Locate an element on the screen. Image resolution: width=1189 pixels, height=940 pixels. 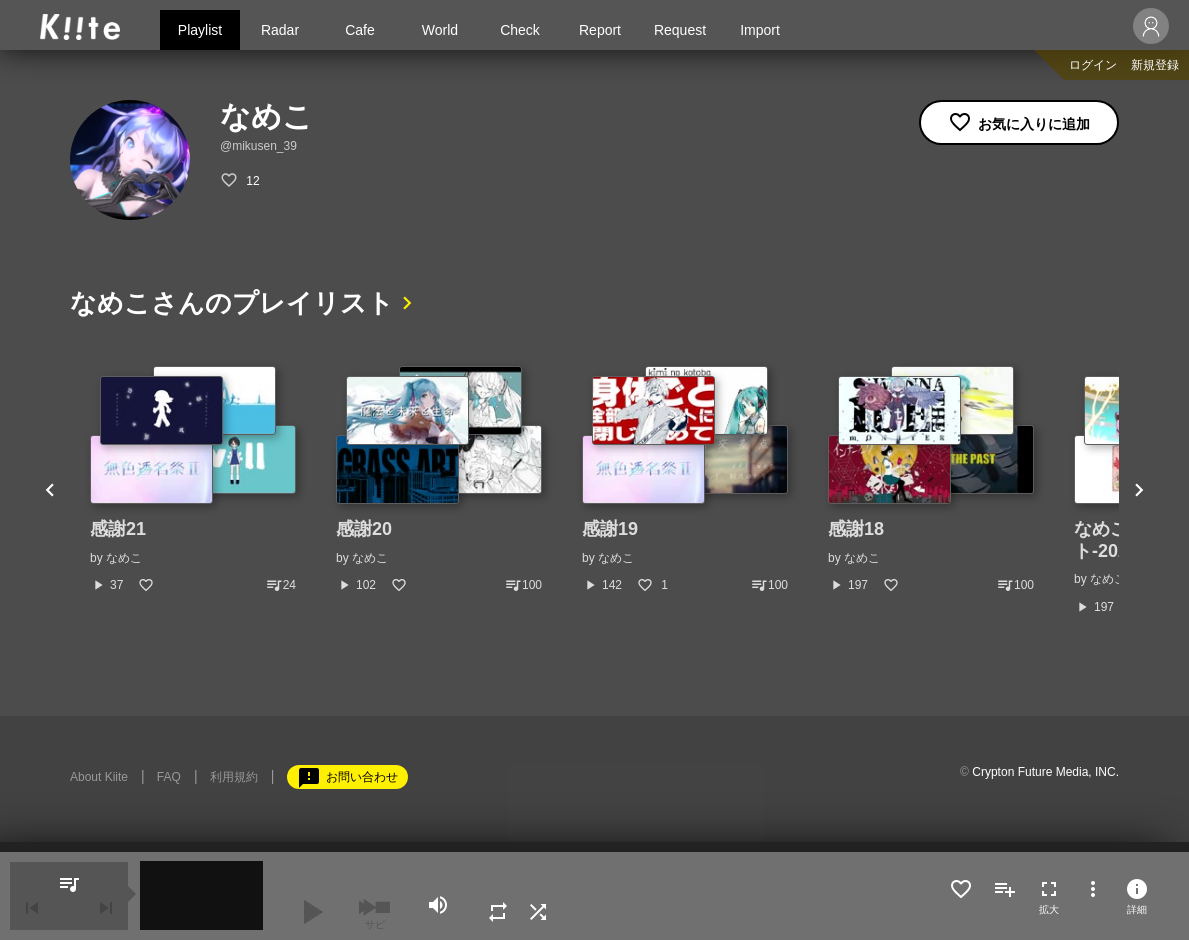
Playlist is located at coordinates (200, 30).